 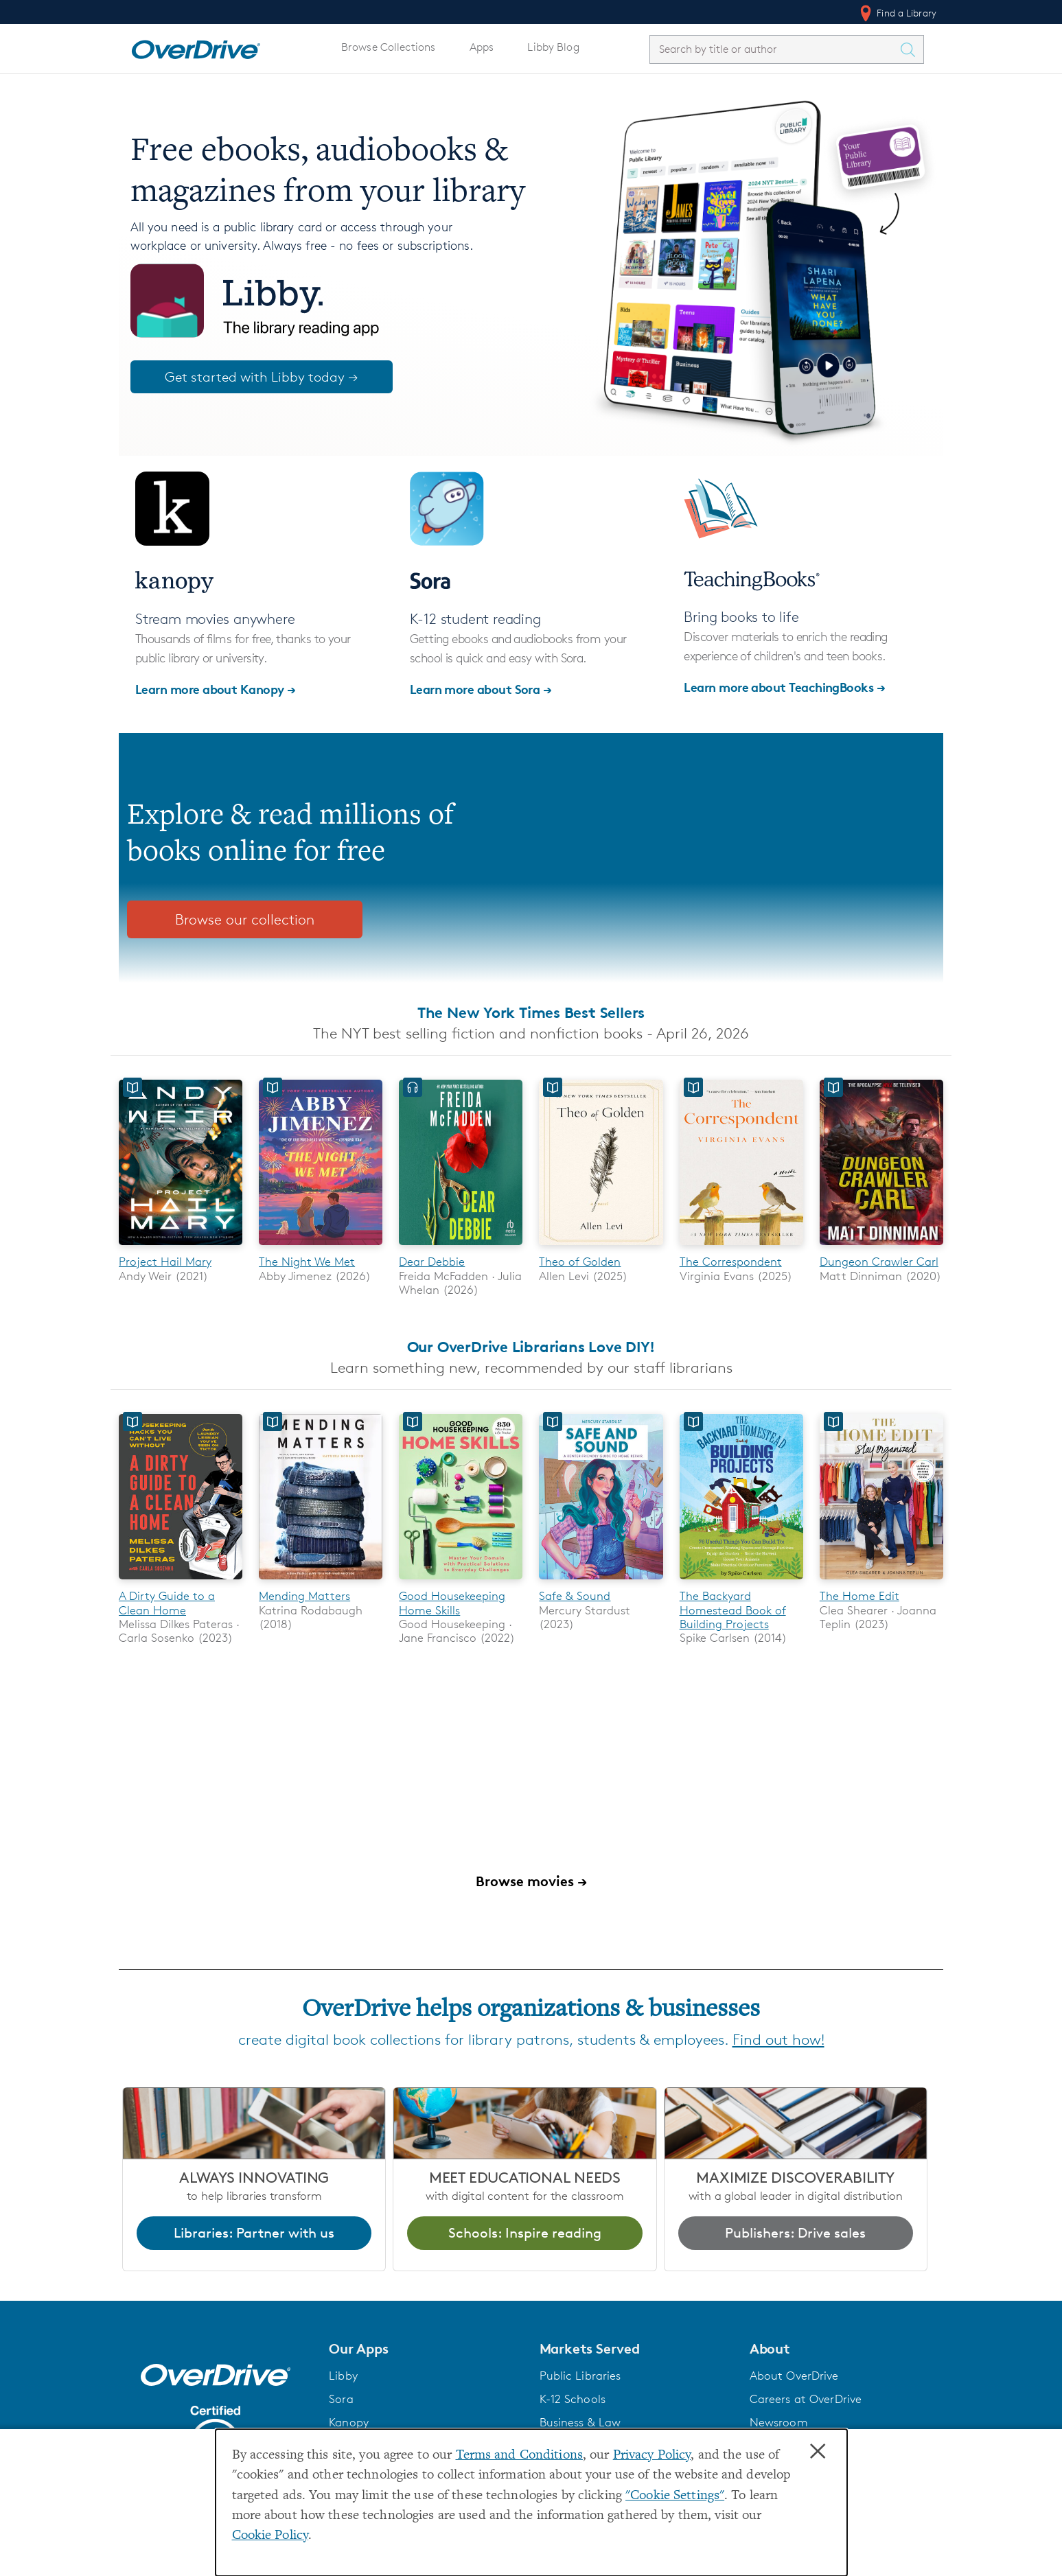 I want to click on Apps, so click(x=482, y=47).